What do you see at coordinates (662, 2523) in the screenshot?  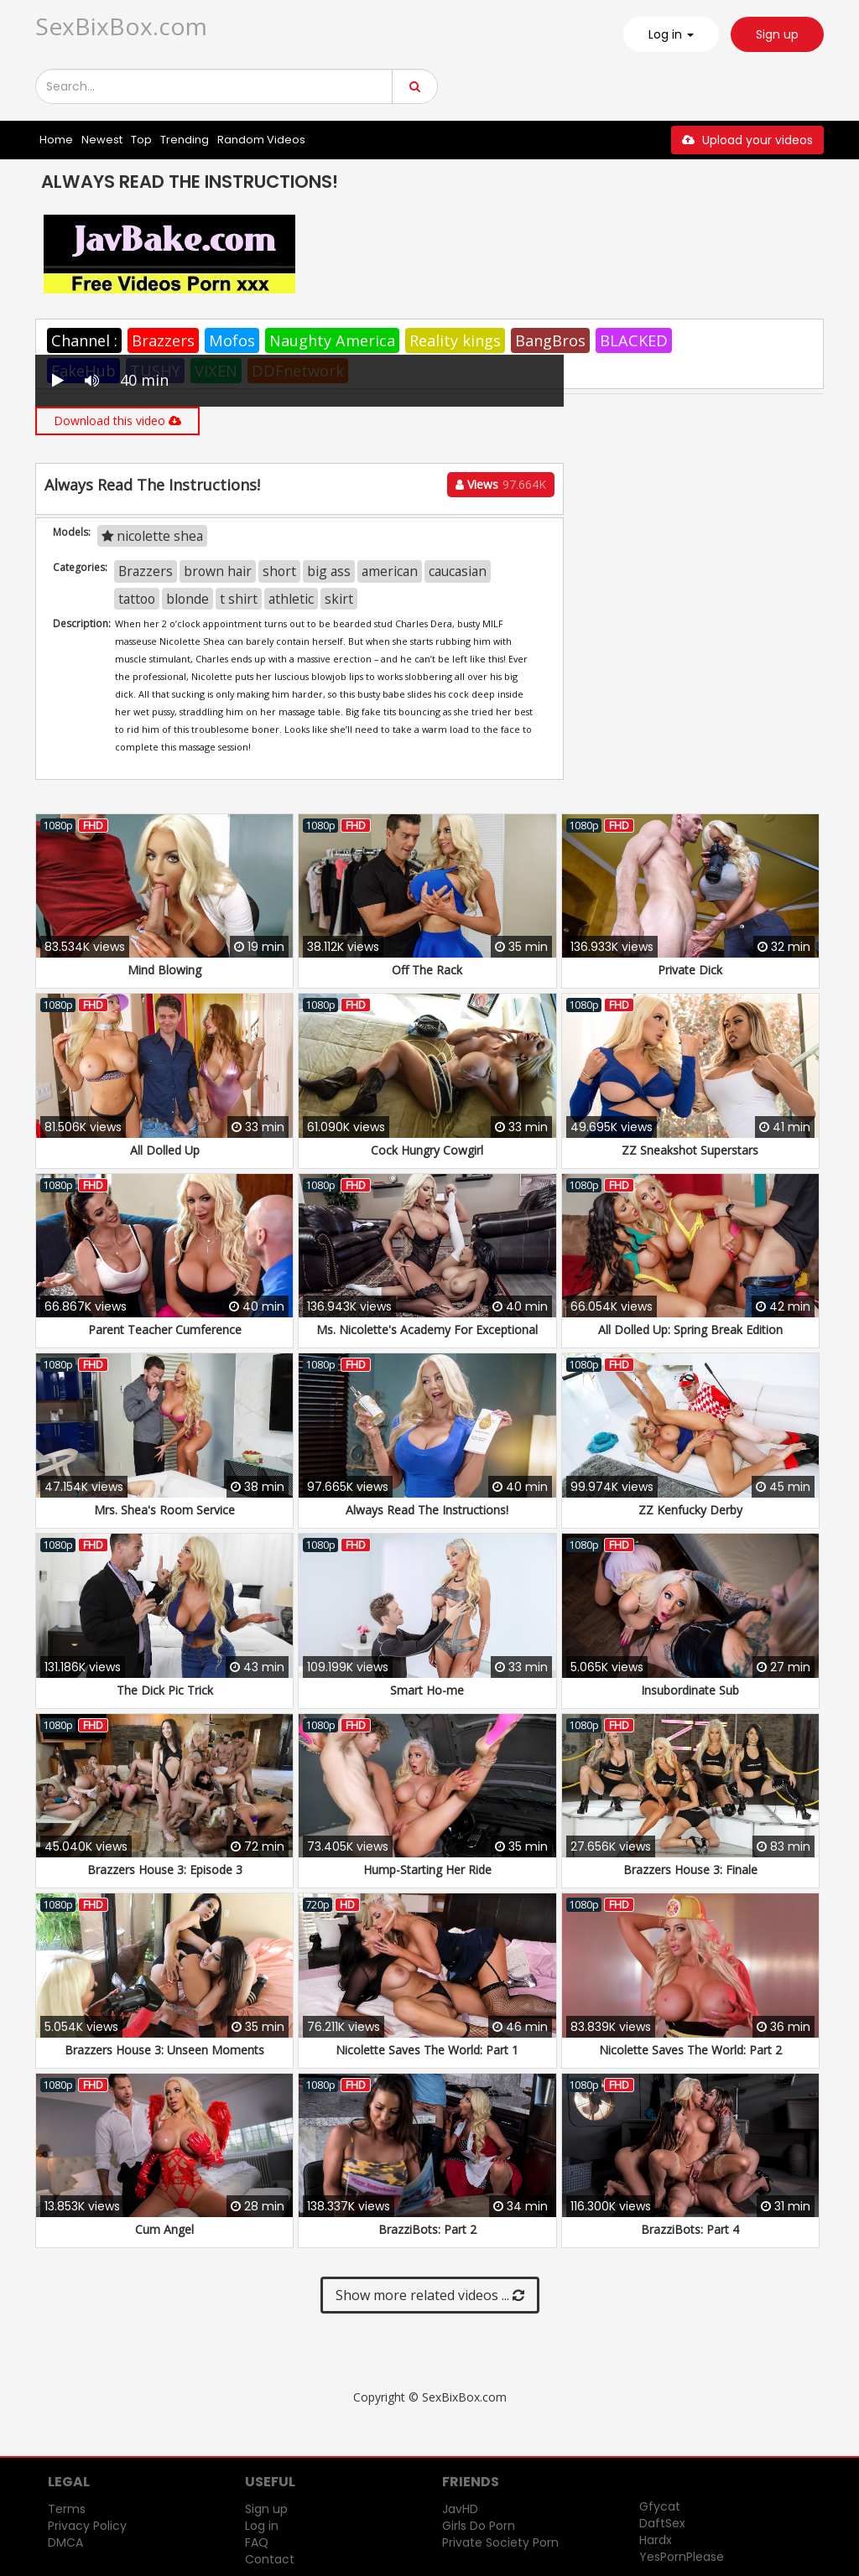 I see `DaftSex` at bounding box center [662, 2523].